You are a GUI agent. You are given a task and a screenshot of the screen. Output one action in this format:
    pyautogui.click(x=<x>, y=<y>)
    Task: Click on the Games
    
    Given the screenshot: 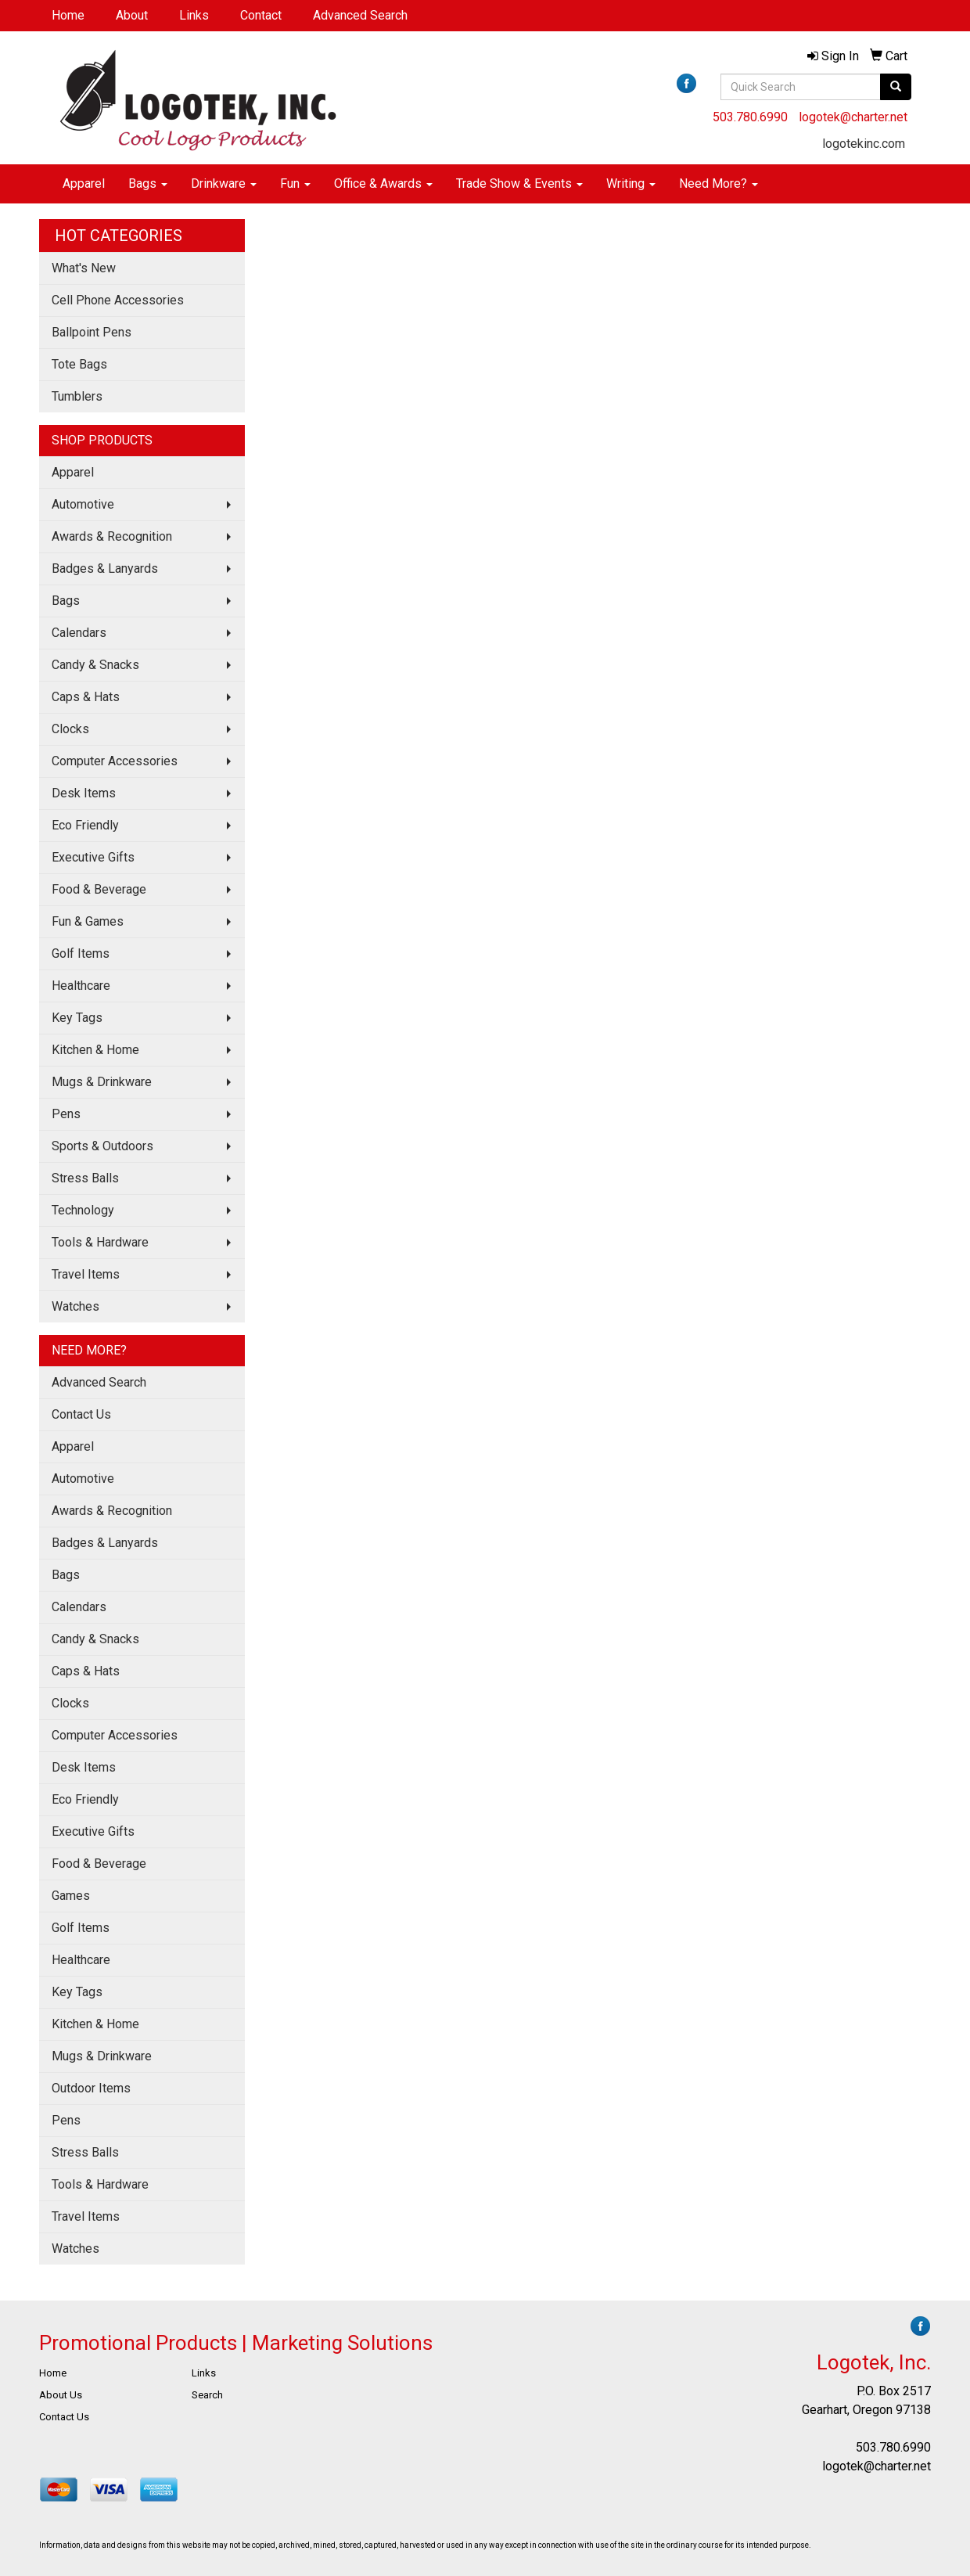 What is the action you would take?
    pyautogui.click(x=71, y=1895)
    